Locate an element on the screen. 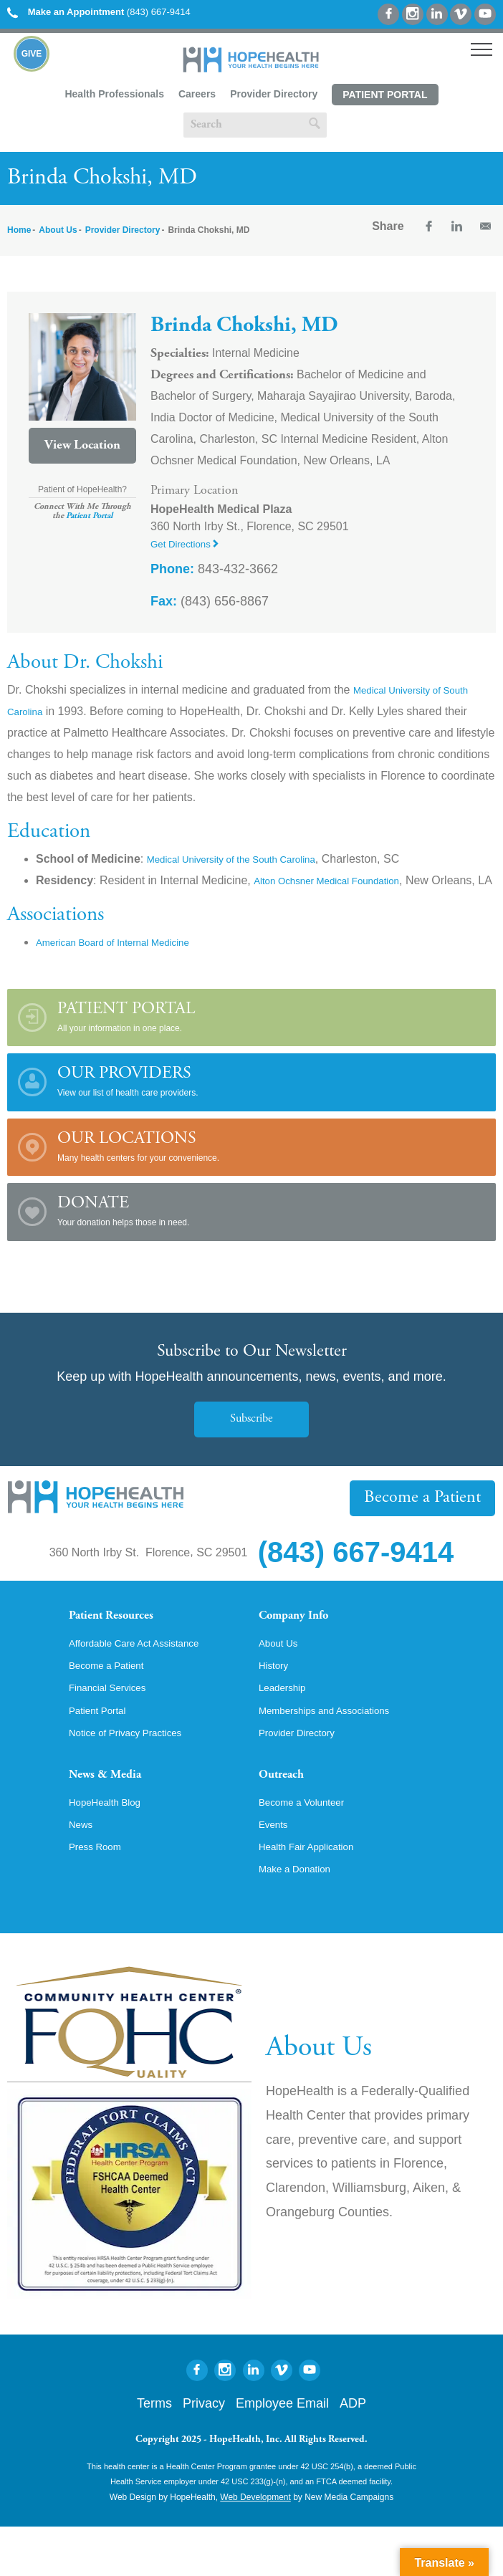 The height and width of the screenshot is (2576, 503). About Us is located at coordinates (58, 230).